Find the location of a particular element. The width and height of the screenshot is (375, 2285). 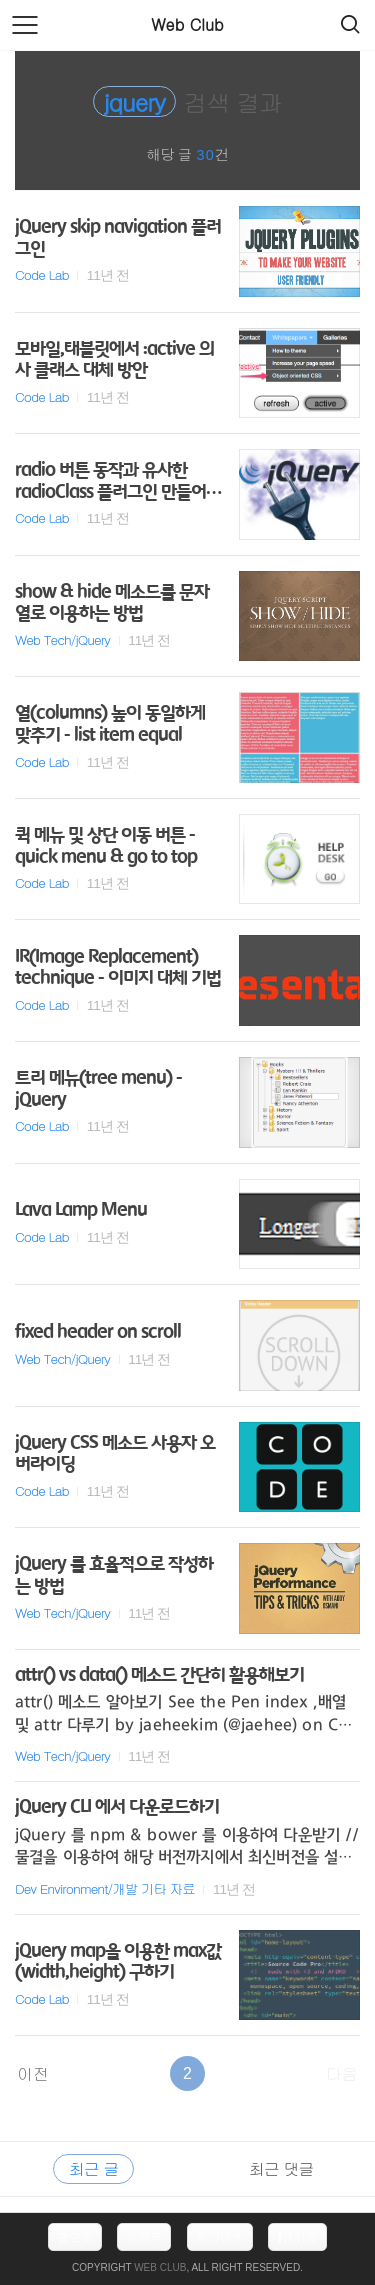

Web Tech/jQuery is located at coordinates (62, 639).